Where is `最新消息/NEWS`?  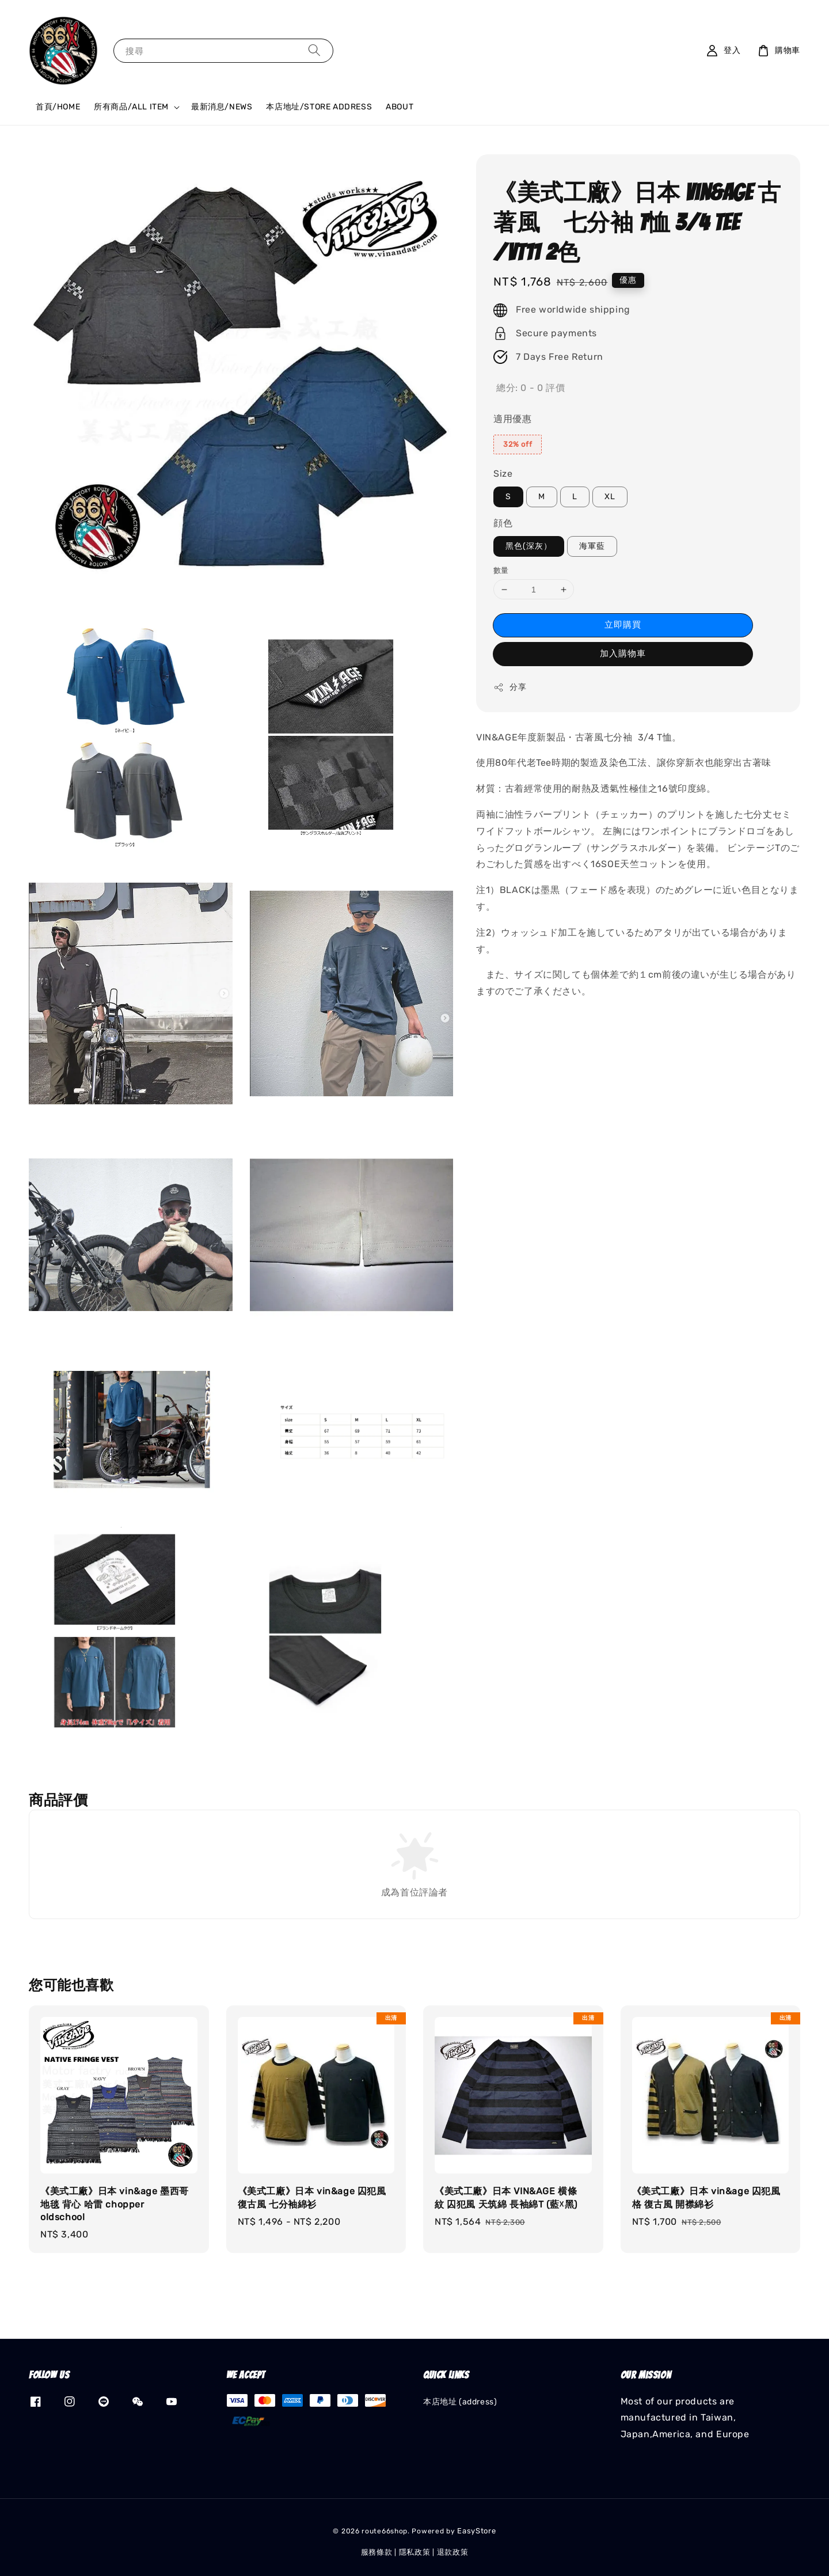 最新消息/NEWS is located at coordinates (221, 107).